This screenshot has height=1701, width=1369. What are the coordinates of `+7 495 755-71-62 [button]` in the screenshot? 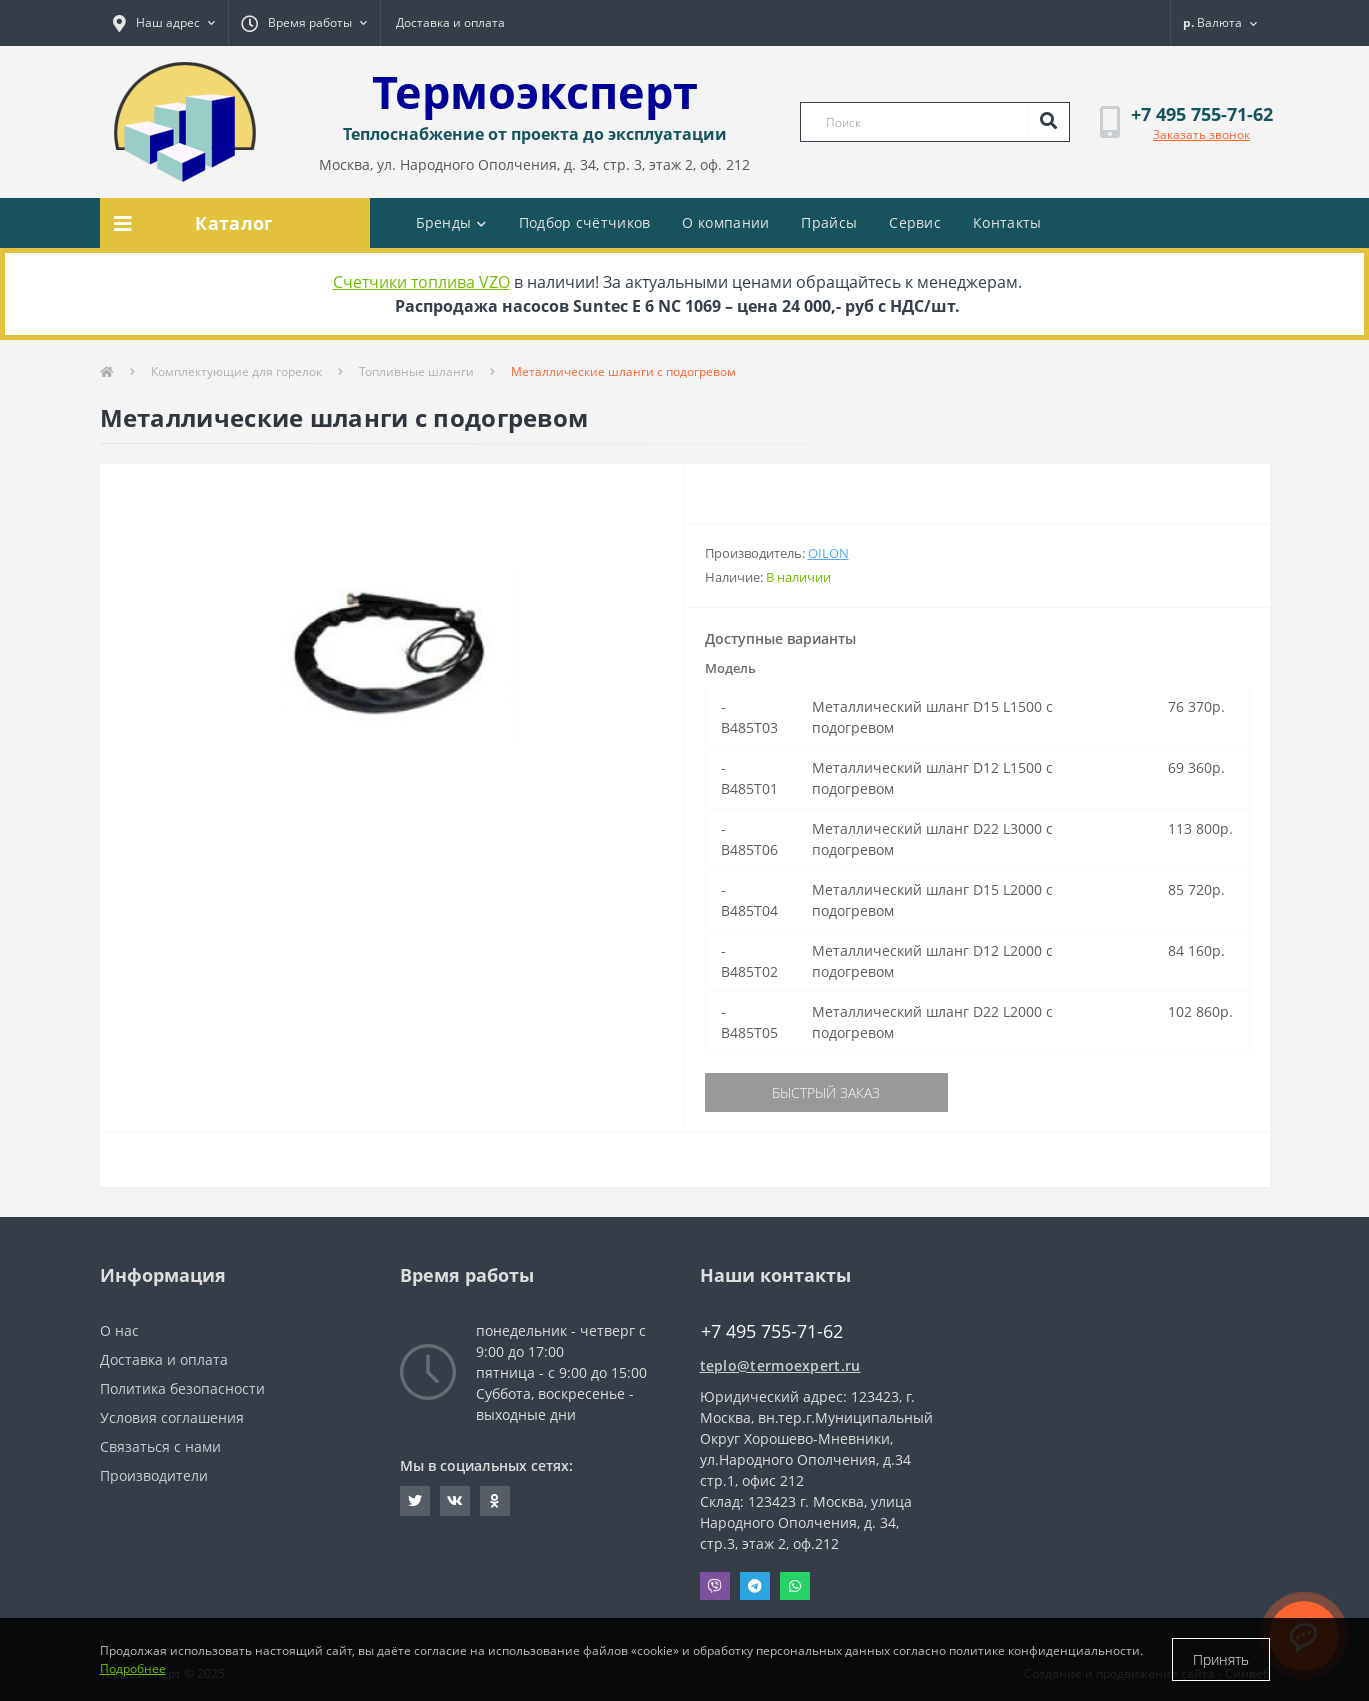 It's located at (772, 1331).